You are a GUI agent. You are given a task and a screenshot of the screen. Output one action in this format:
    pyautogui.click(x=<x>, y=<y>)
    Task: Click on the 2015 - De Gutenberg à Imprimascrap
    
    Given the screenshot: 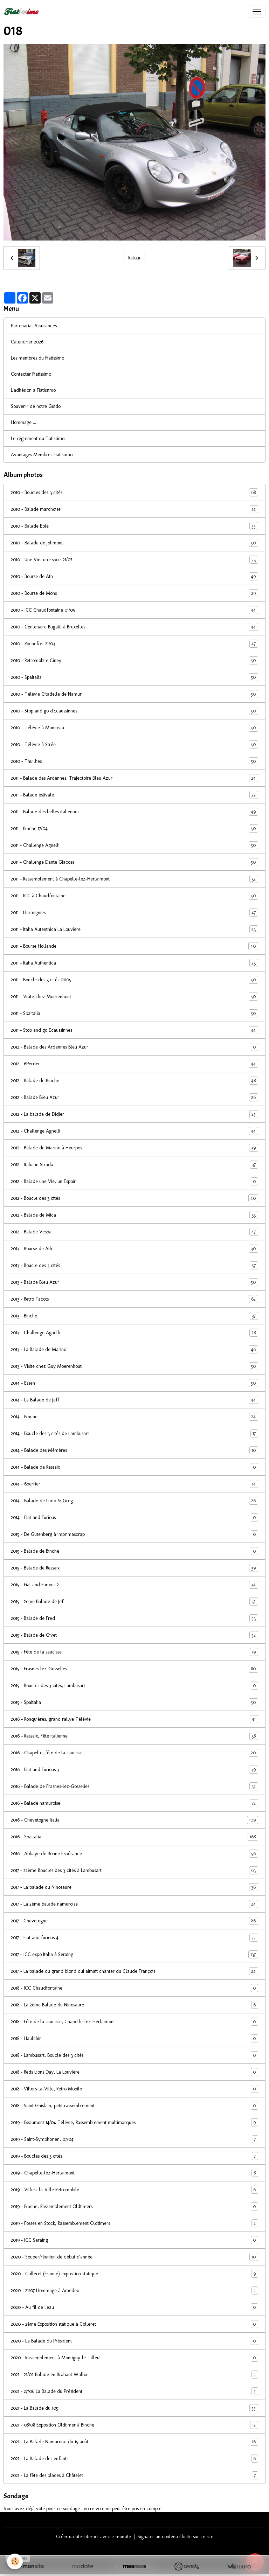 What is the action you would take?
    pyautogui.click(x=134, y=1534)
    